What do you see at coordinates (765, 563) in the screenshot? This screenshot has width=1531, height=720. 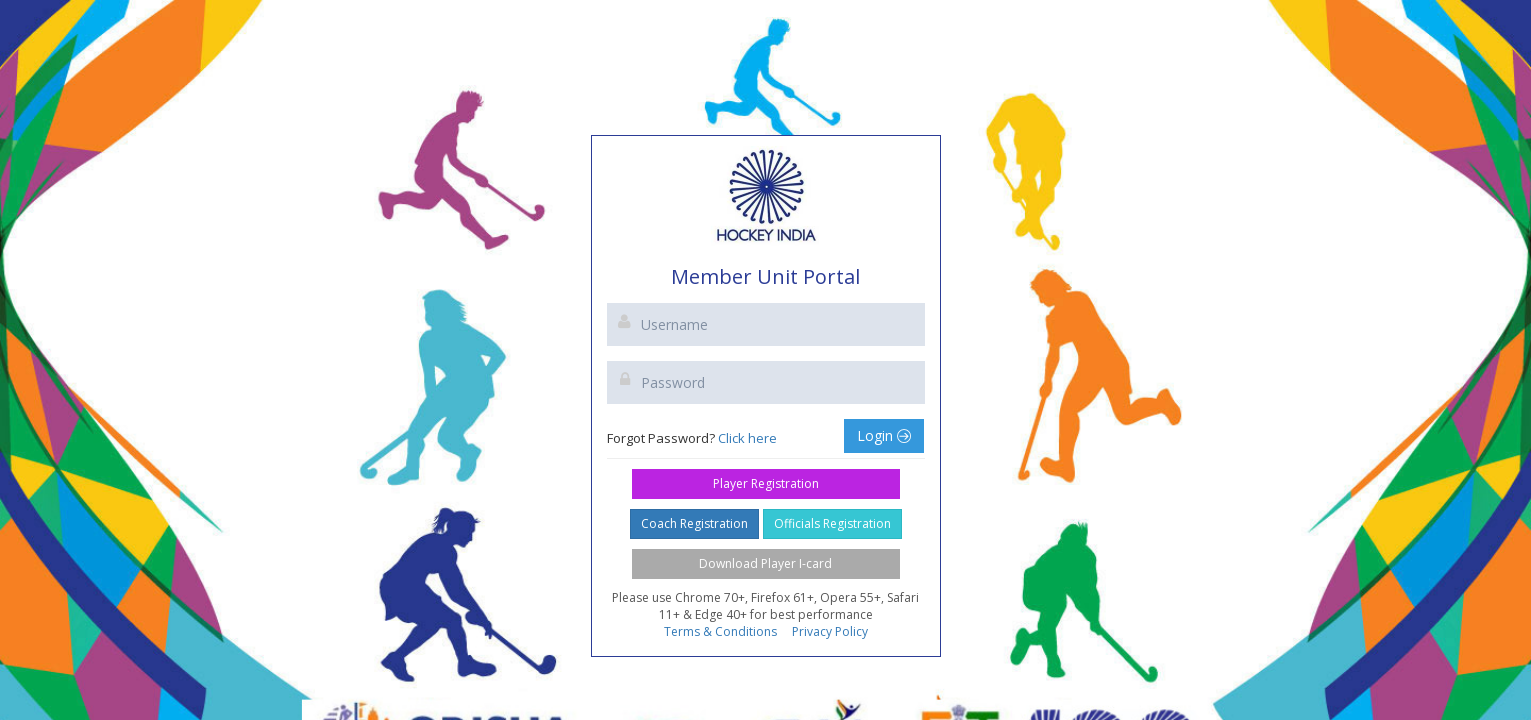 I see `Download Player I-card` at bounding box center [765, 563].